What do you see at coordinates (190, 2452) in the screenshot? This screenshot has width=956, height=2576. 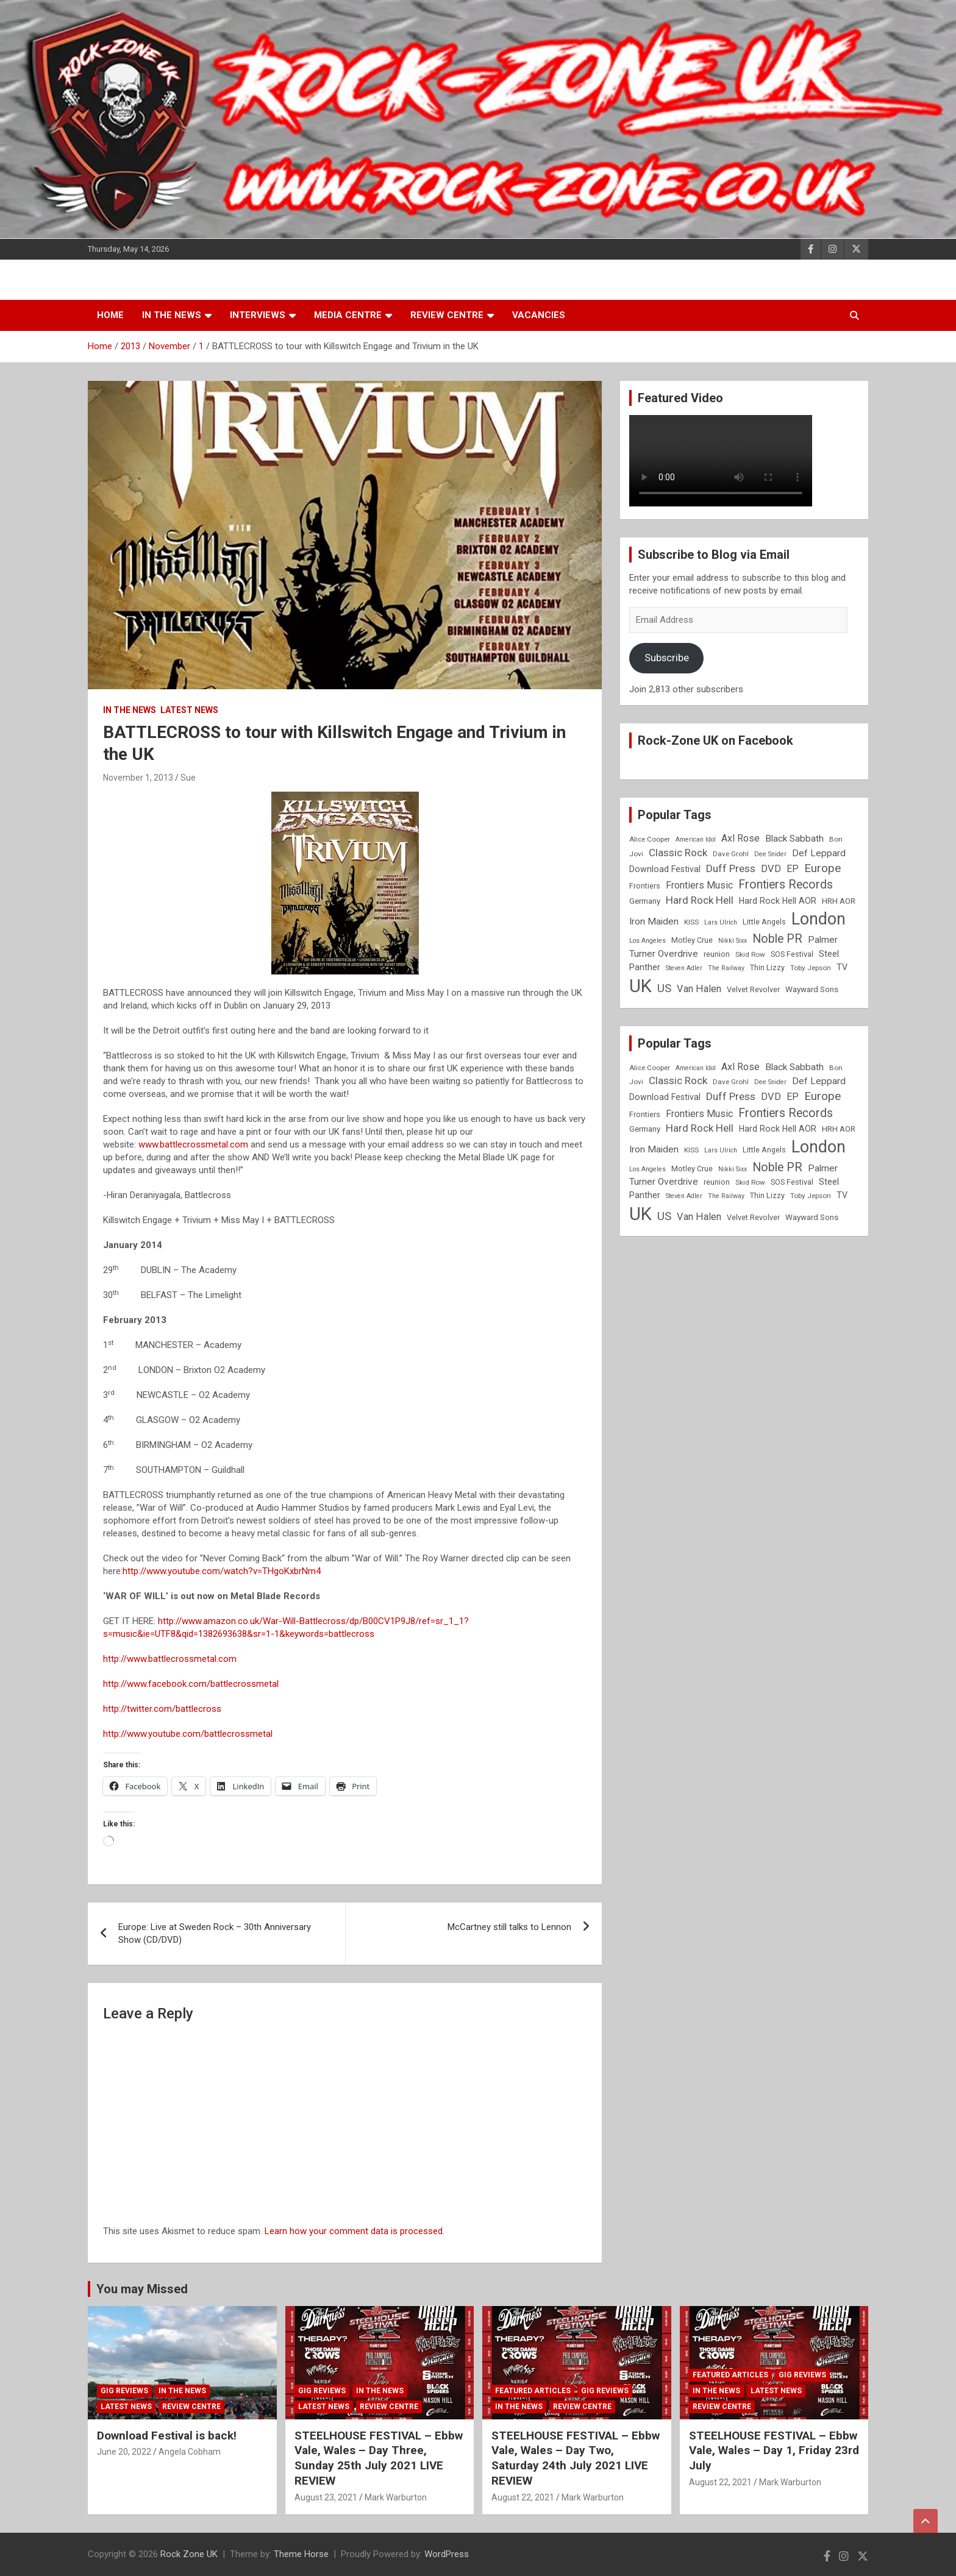 I see `Angela Cobham` at bounding box center [190, 2452].